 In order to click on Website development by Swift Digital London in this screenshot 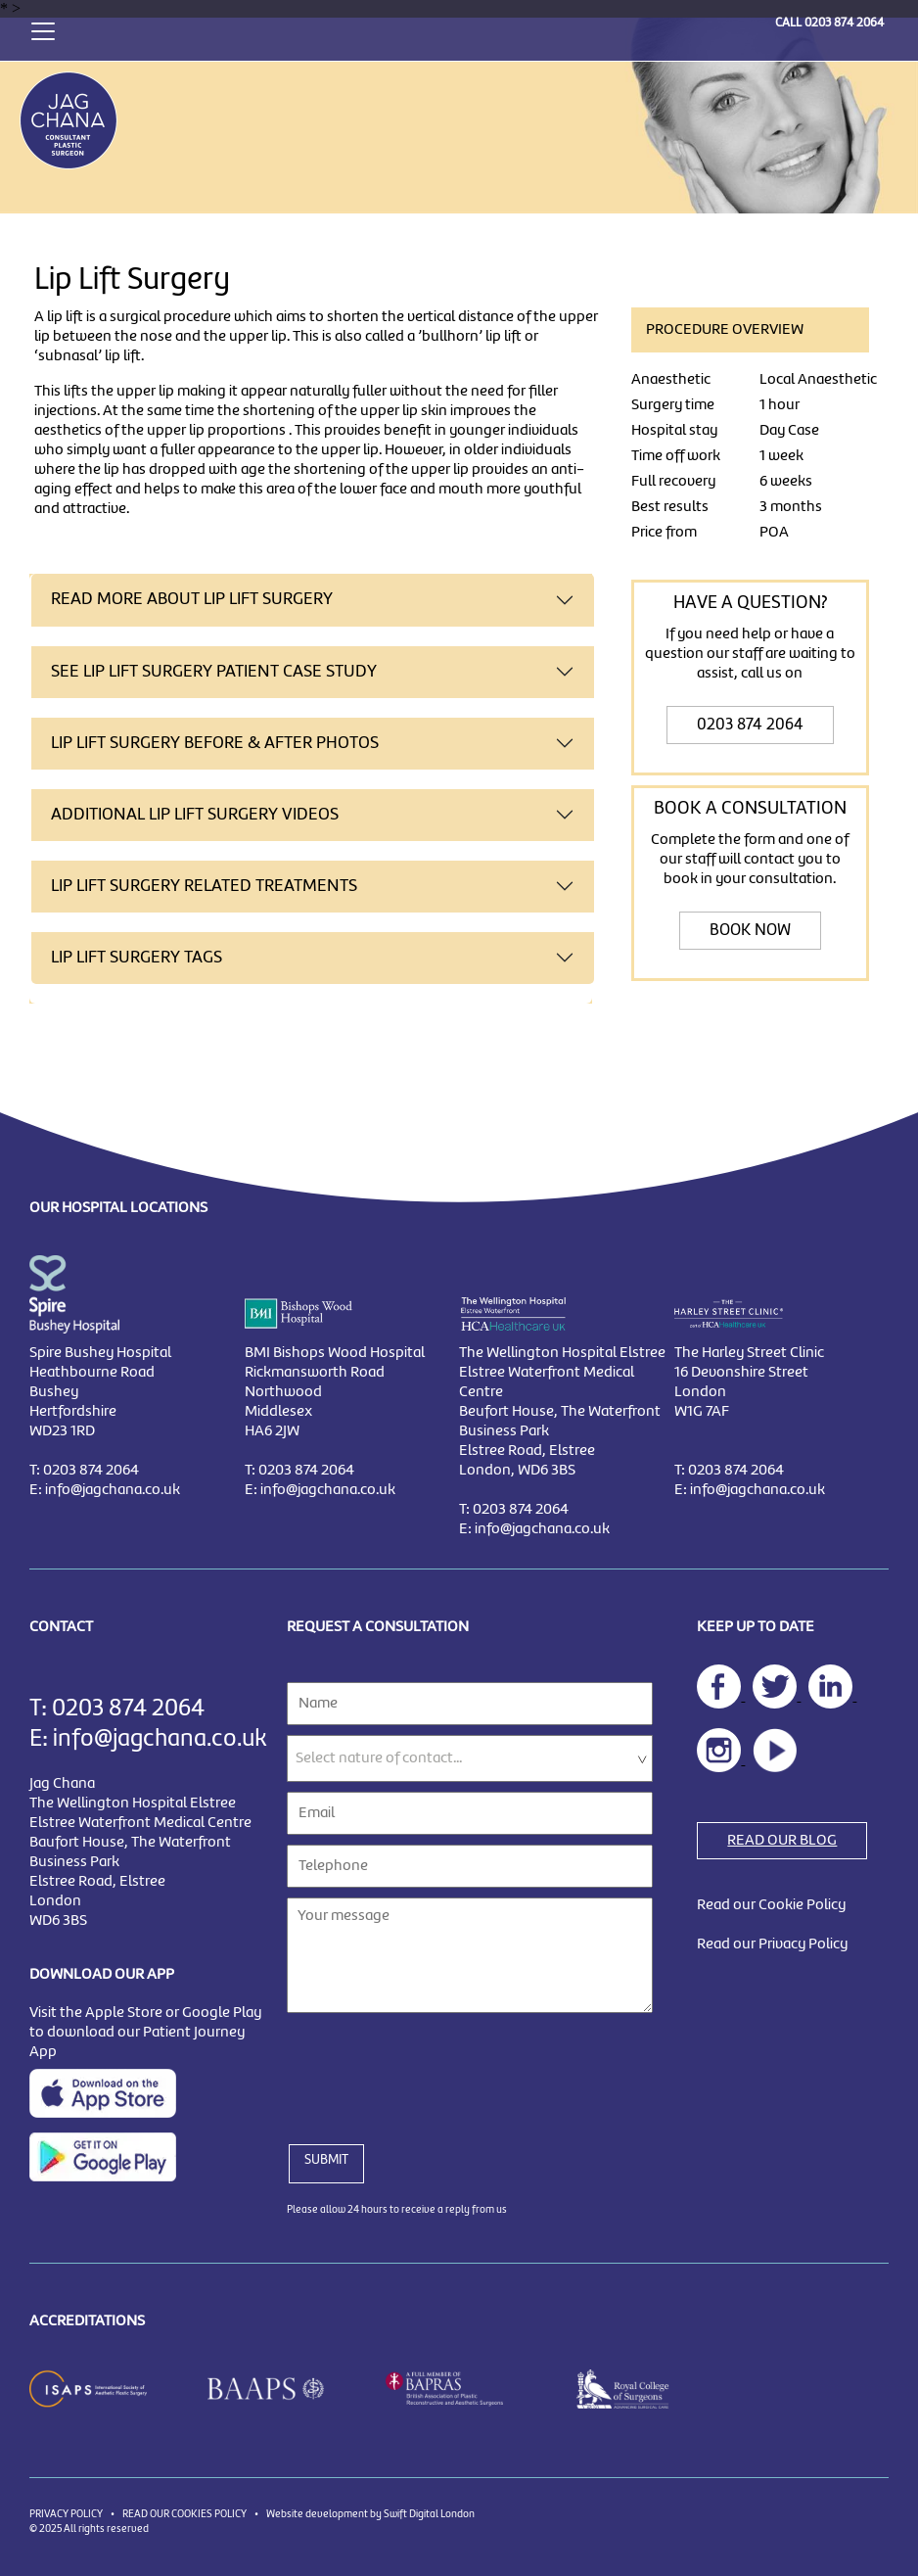, I will do `click(370, 2514)`.